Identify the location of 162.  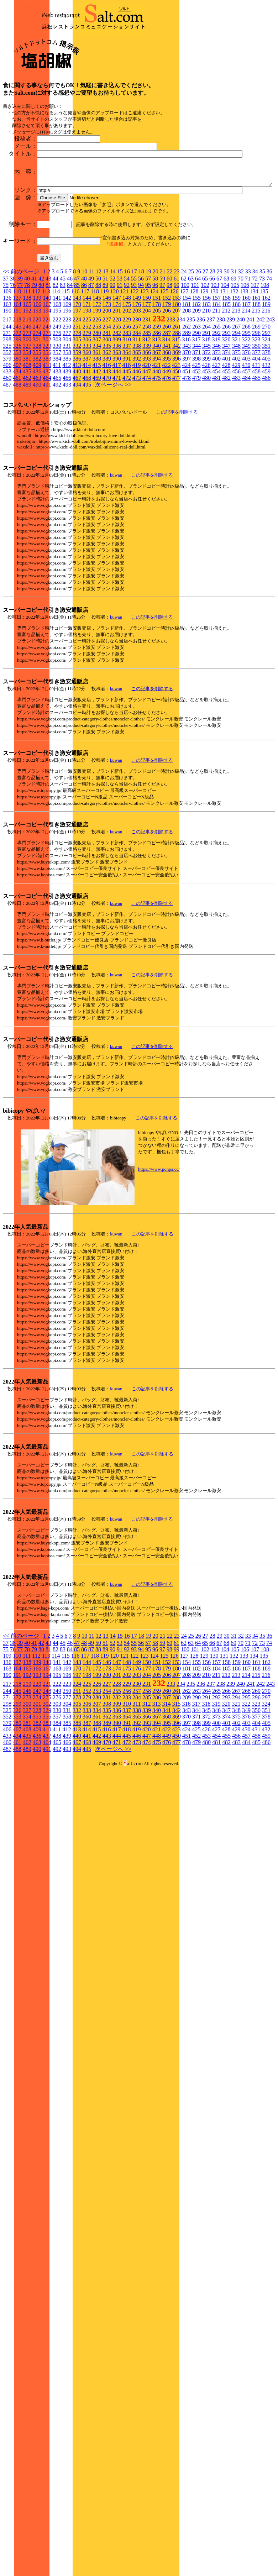
(266, 372).